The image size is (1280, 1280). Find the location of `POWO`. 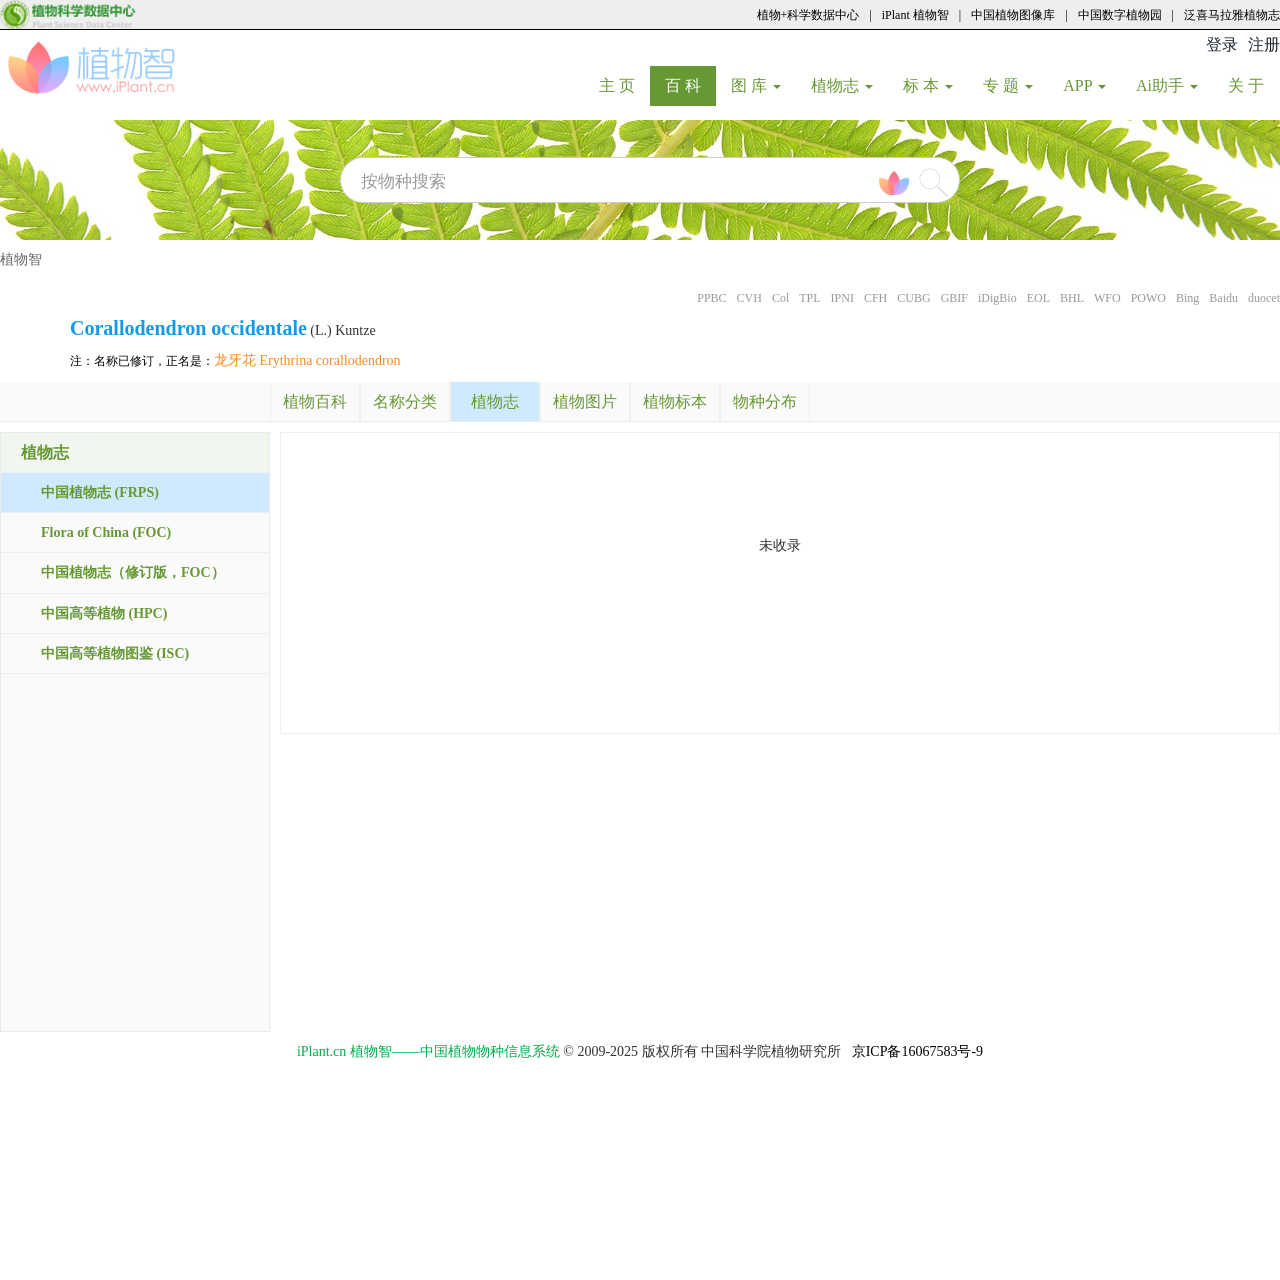

POWO is located at coordinates (1148, 298).